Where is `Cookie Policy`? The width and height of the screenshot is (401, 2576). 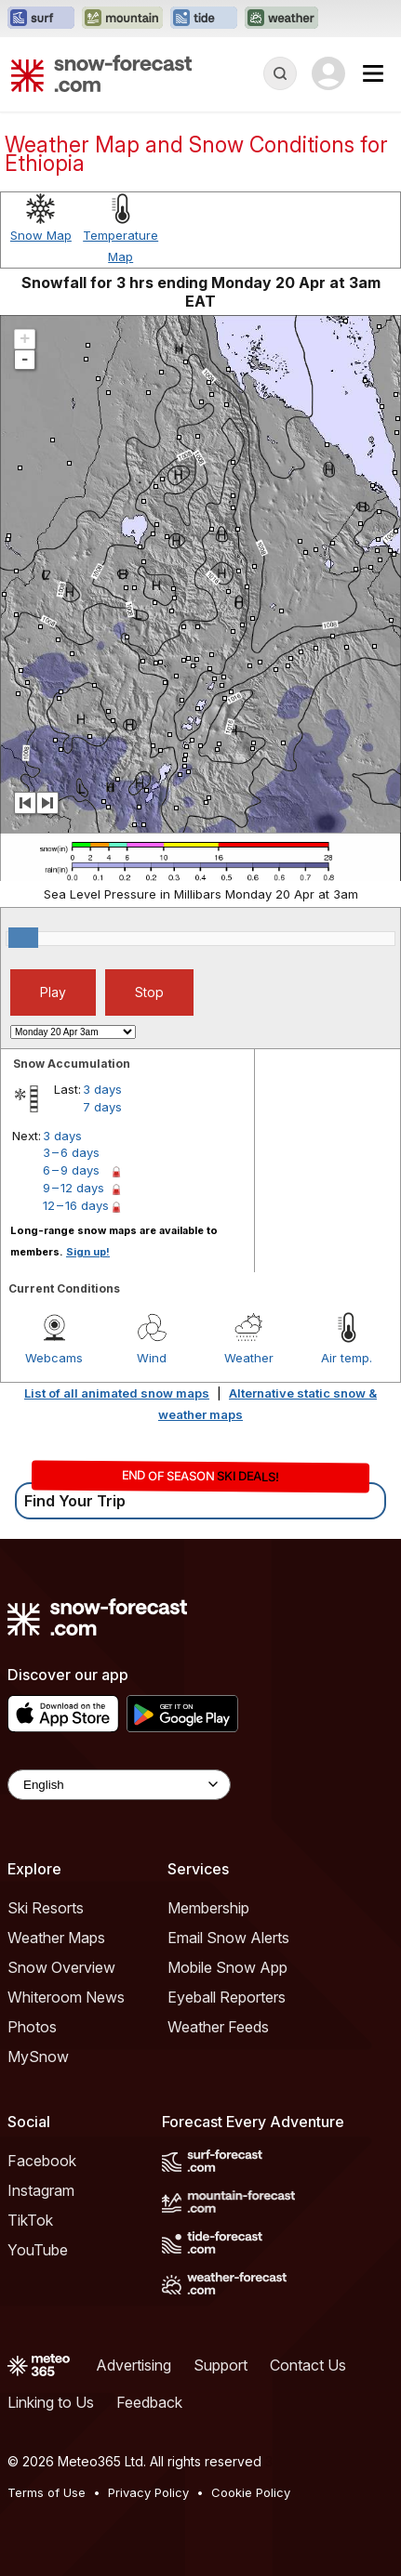 Cookie Policy is located at coordinates (250, 2492).